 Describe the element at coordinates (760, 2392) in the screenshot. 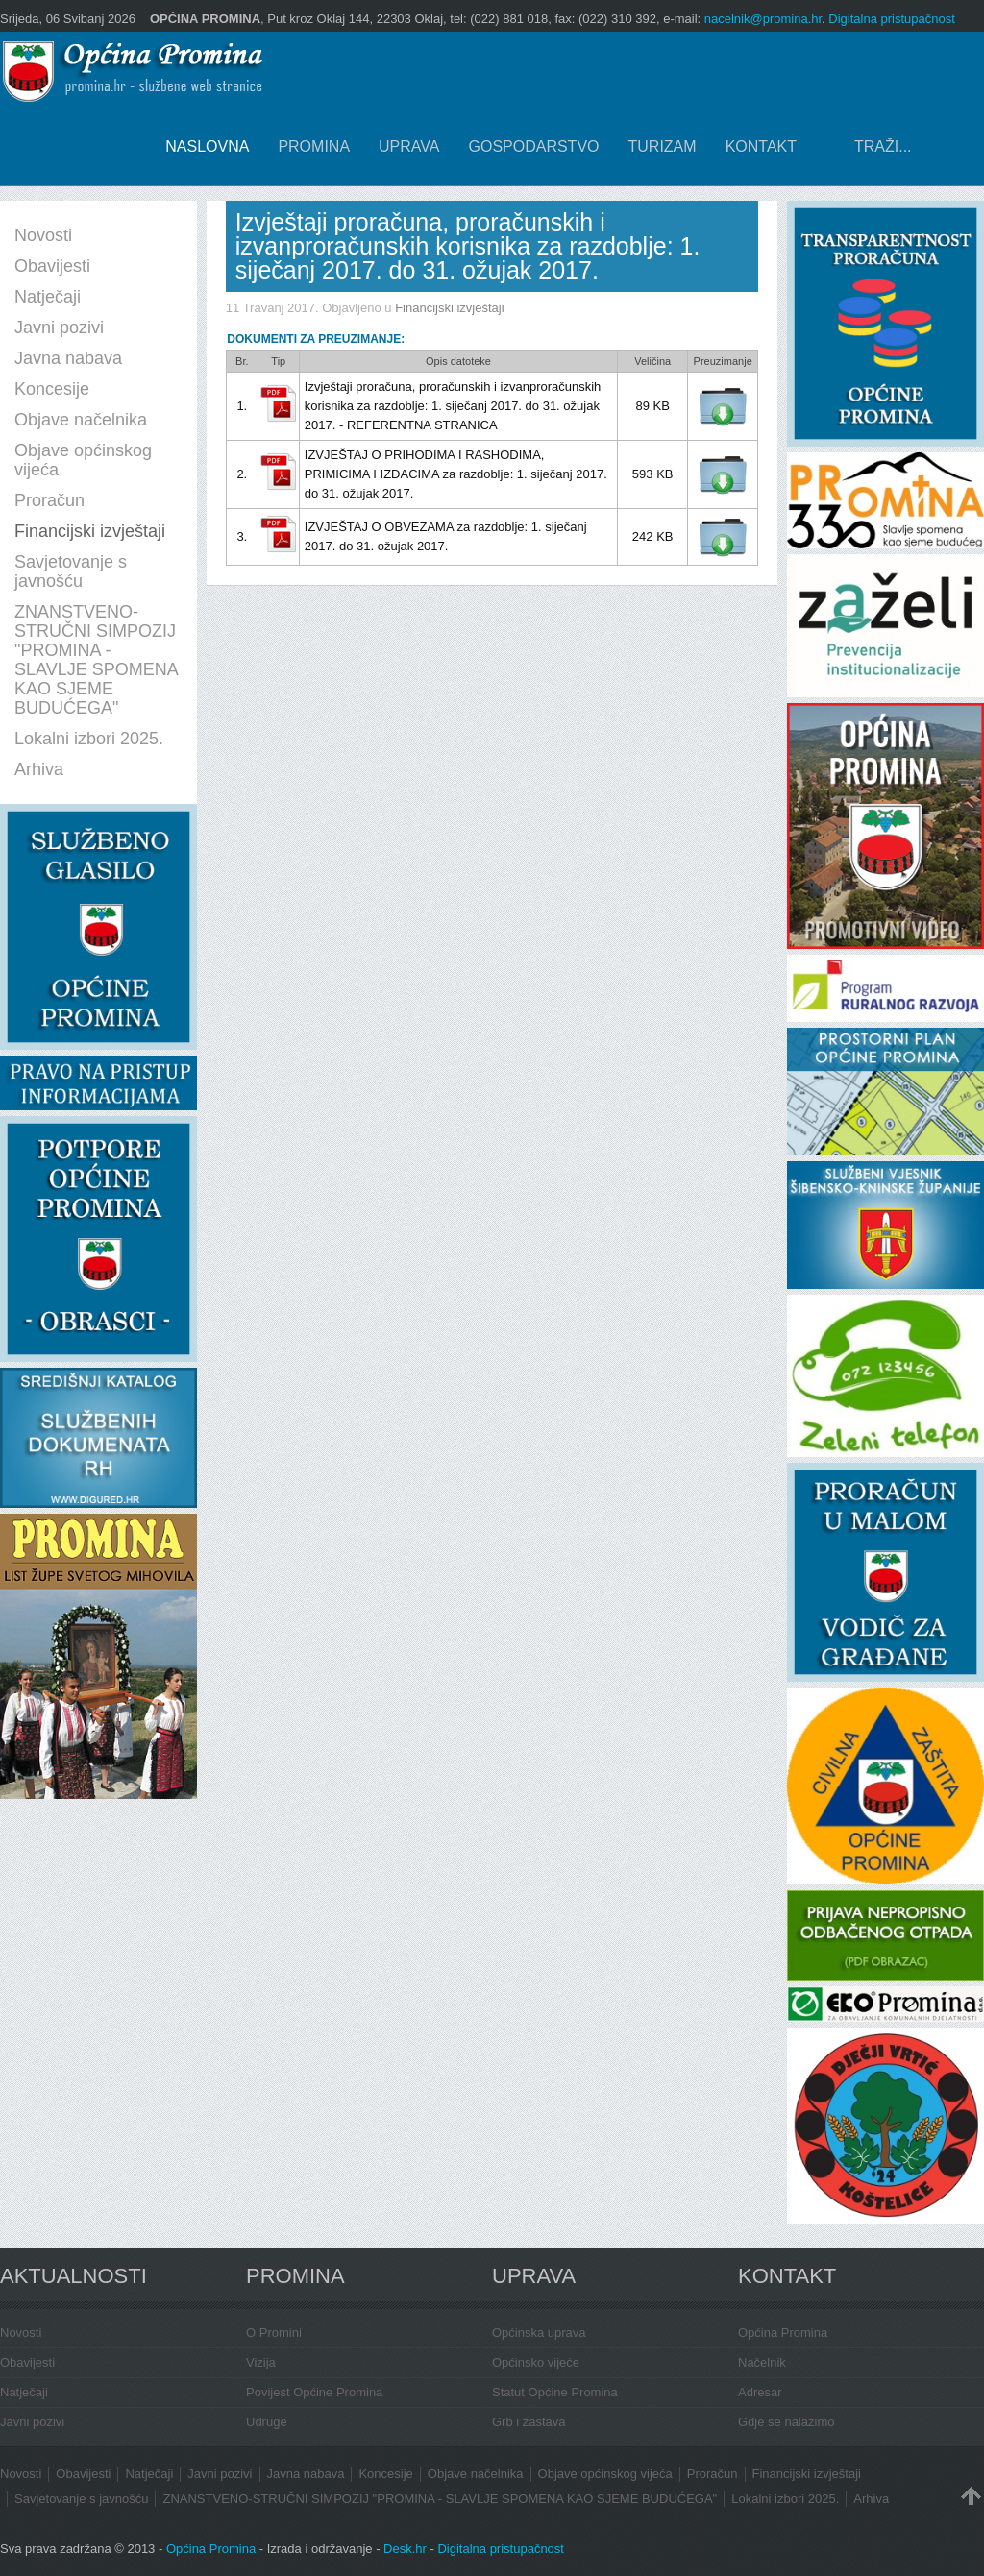

I see `Adresar` at that location.